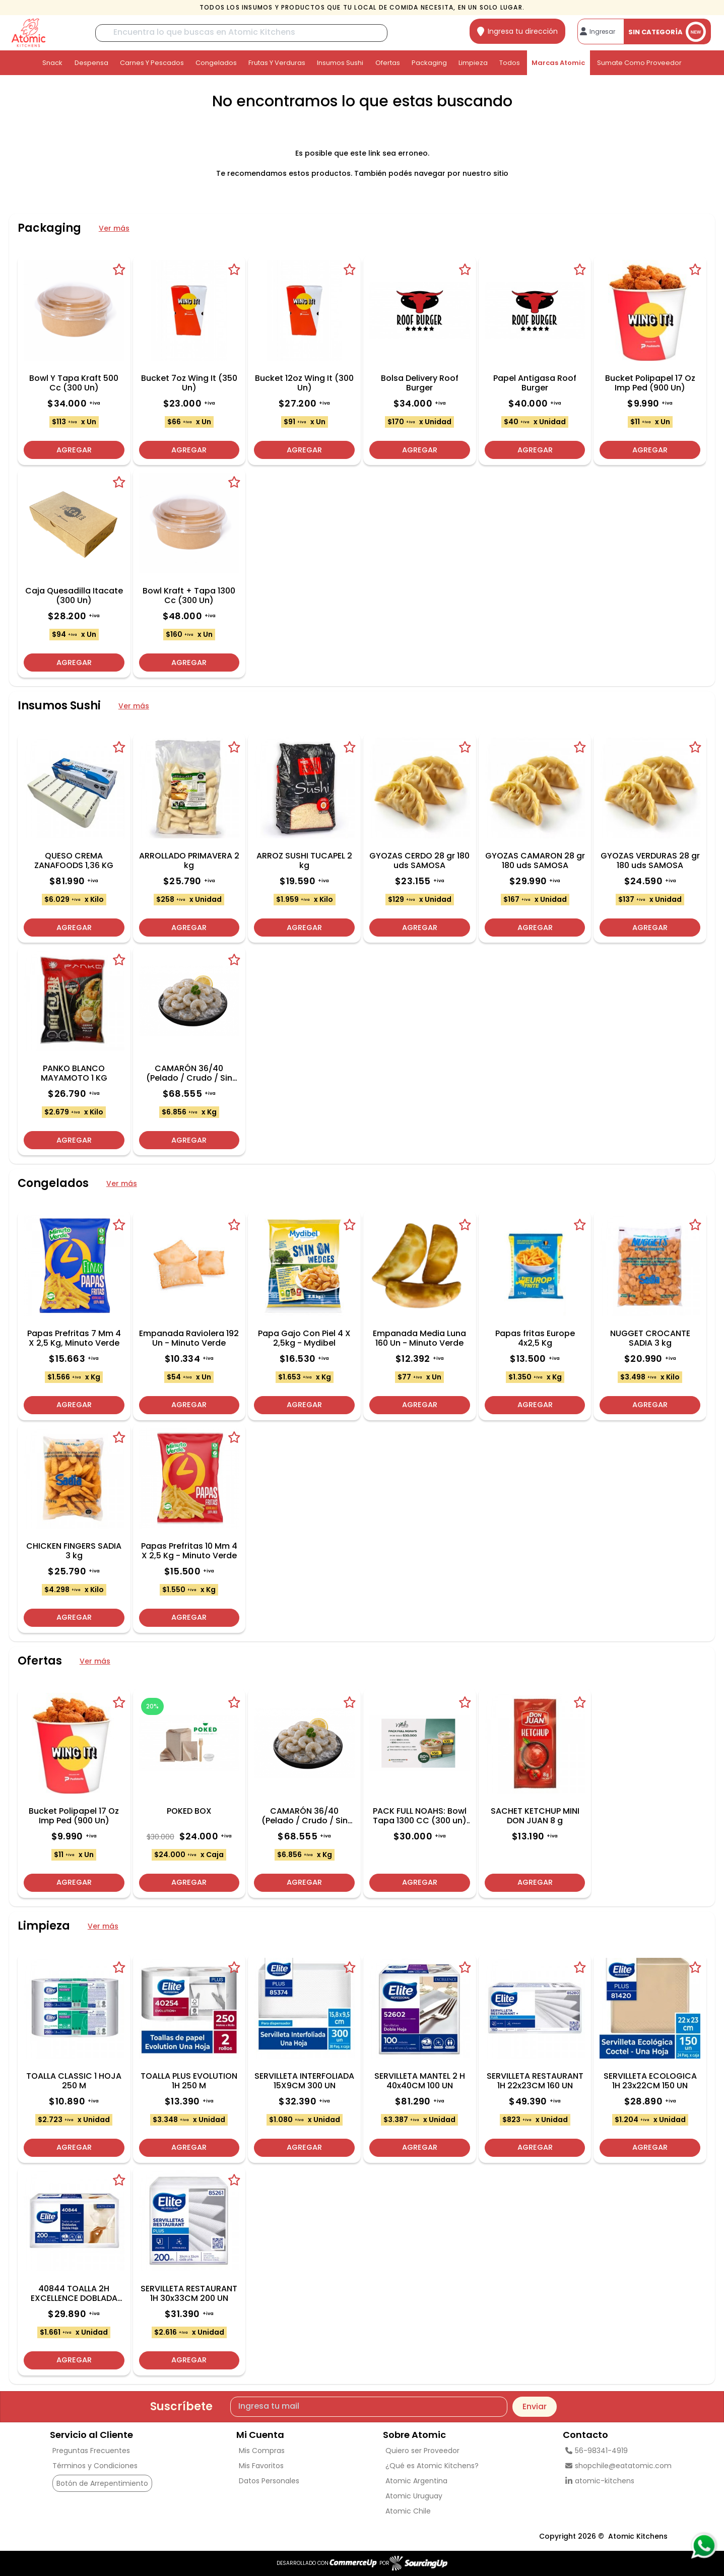 Image resolution: width=724 pixels, height=2576 pixels. Describe the element at coordinates (52, 63) in the screenshot. I see `Snack` at that location.